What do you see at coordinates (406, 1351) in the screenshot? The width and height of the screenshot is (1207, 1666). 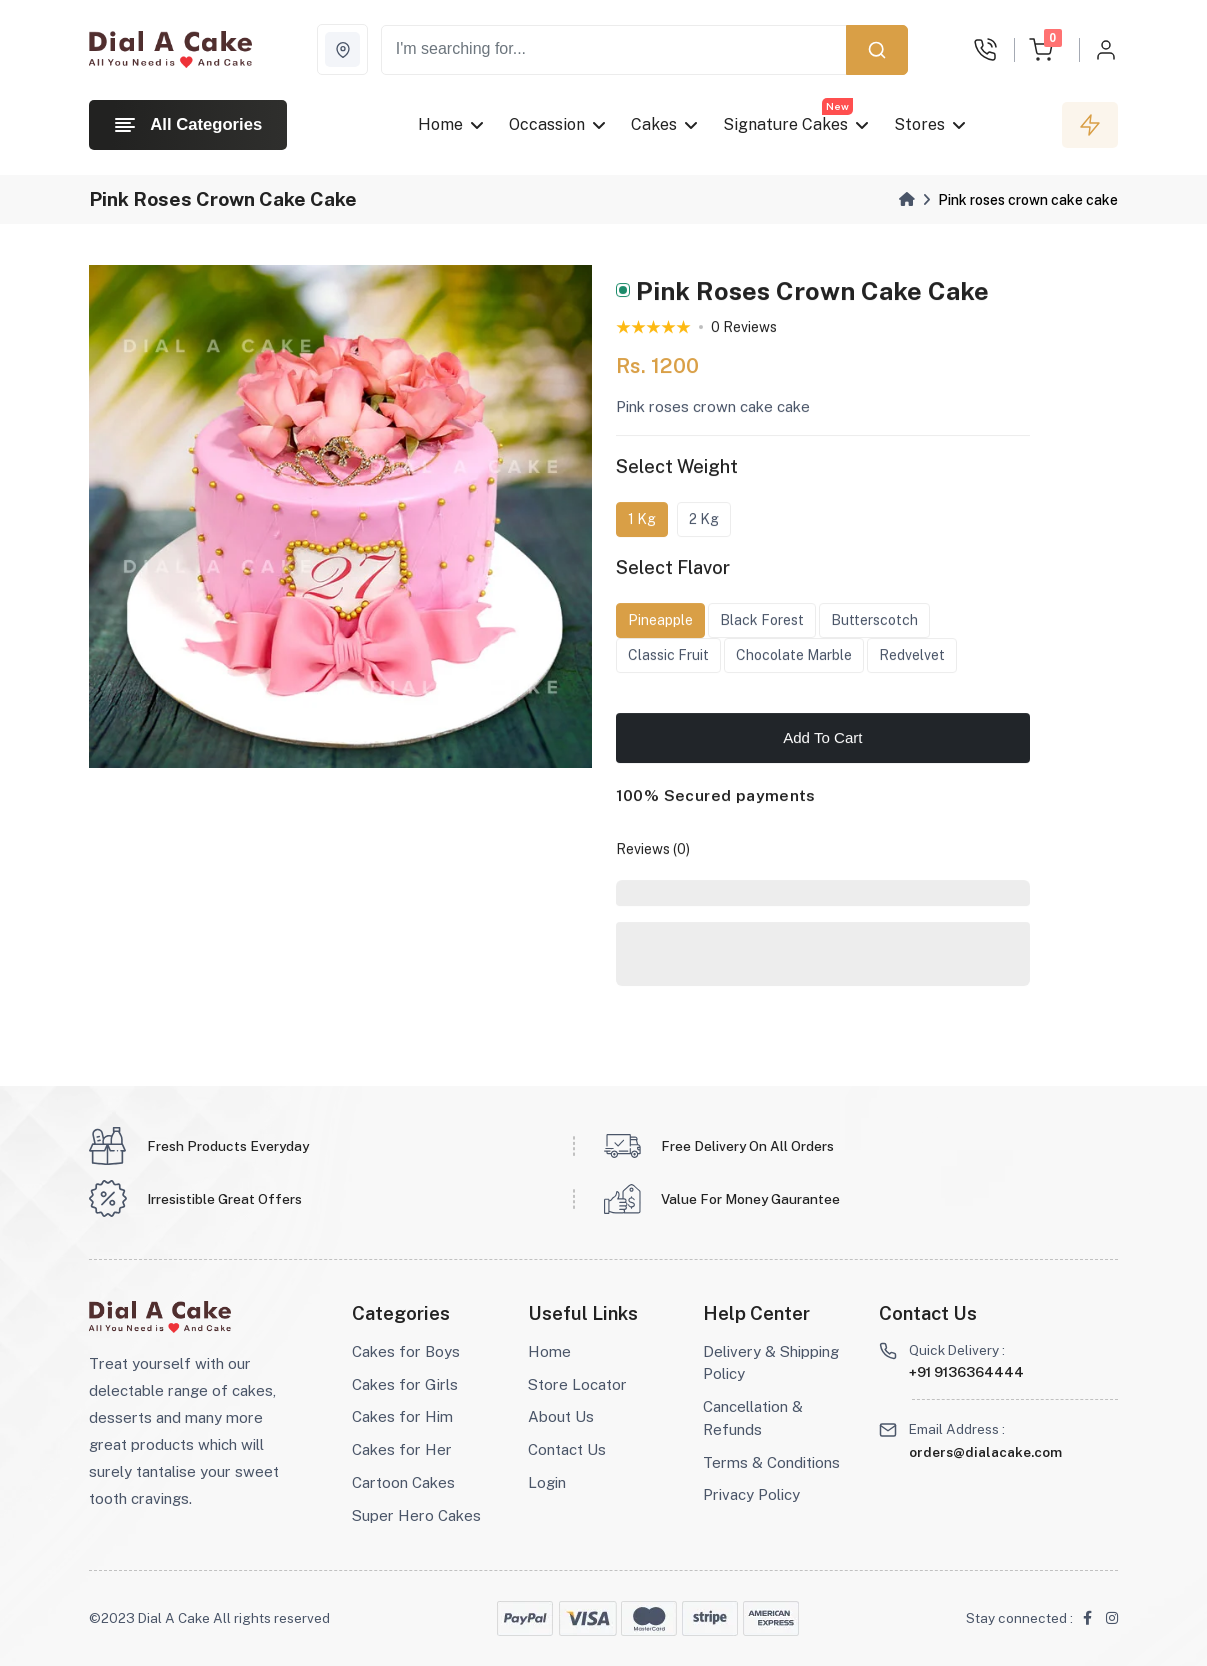 I see `Cakes for Boys` at bounding box center [406, 1351].